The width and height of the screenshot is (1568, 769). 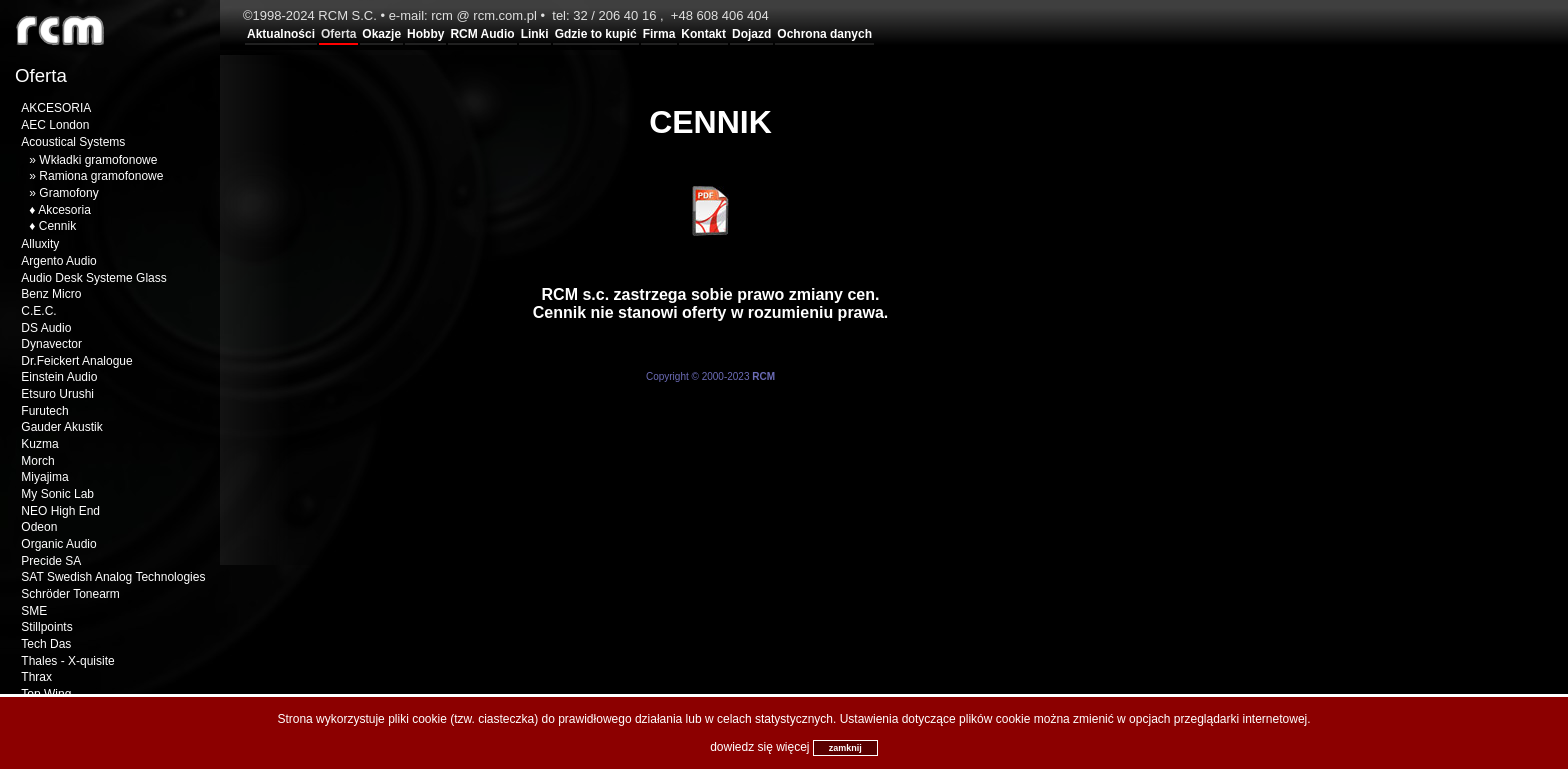 I want to click on Dynavector, so click(x=51, y=344).